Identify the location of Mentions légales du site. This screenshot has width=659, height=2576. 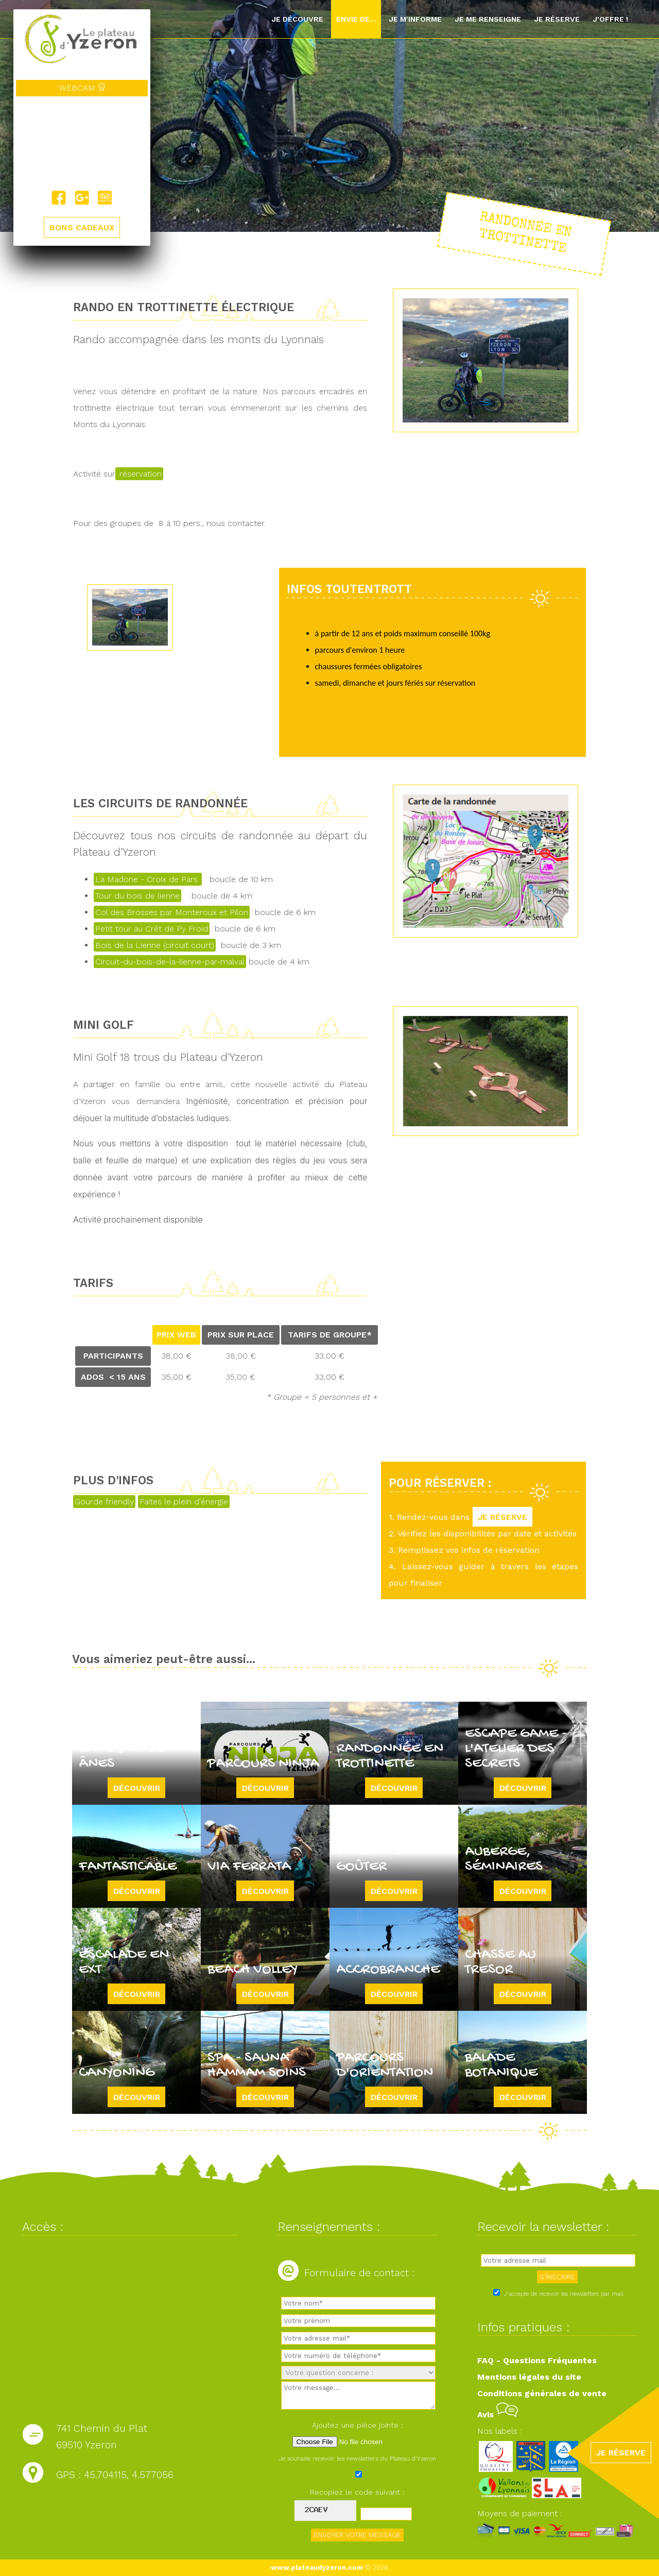
(529, 2377).